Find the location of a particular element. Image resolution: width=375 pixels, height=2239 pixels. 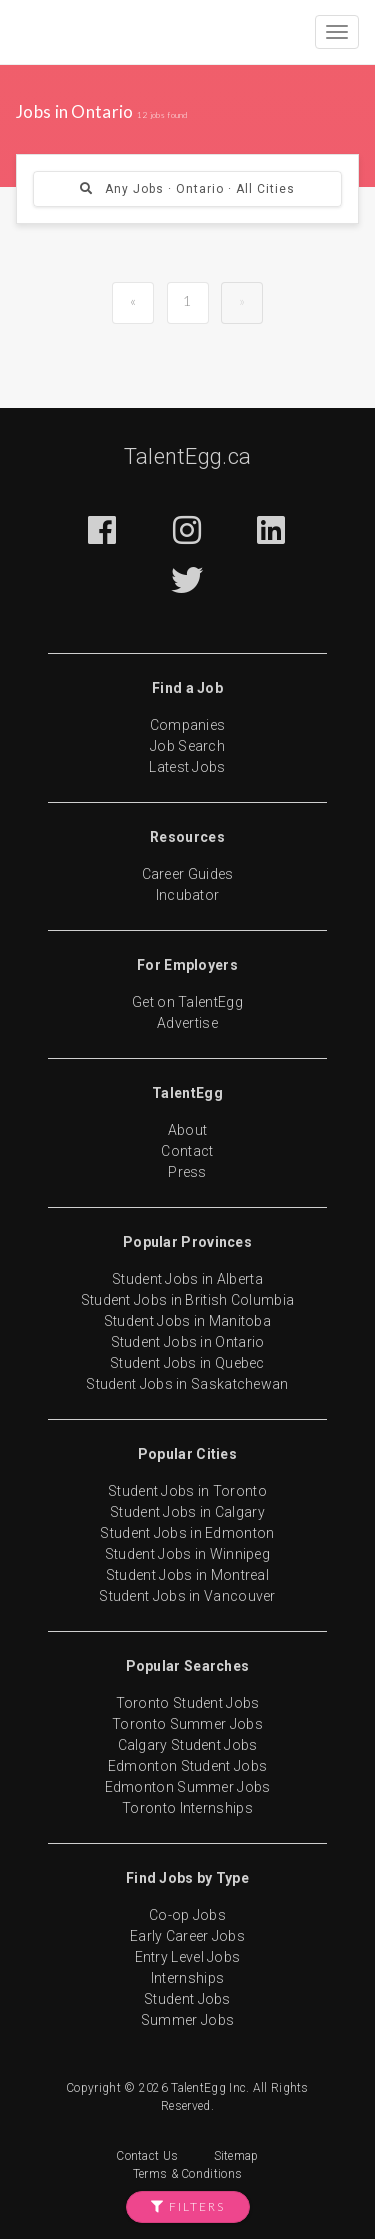

Calgary Student Jobs is located at coordinates (188, 1745).